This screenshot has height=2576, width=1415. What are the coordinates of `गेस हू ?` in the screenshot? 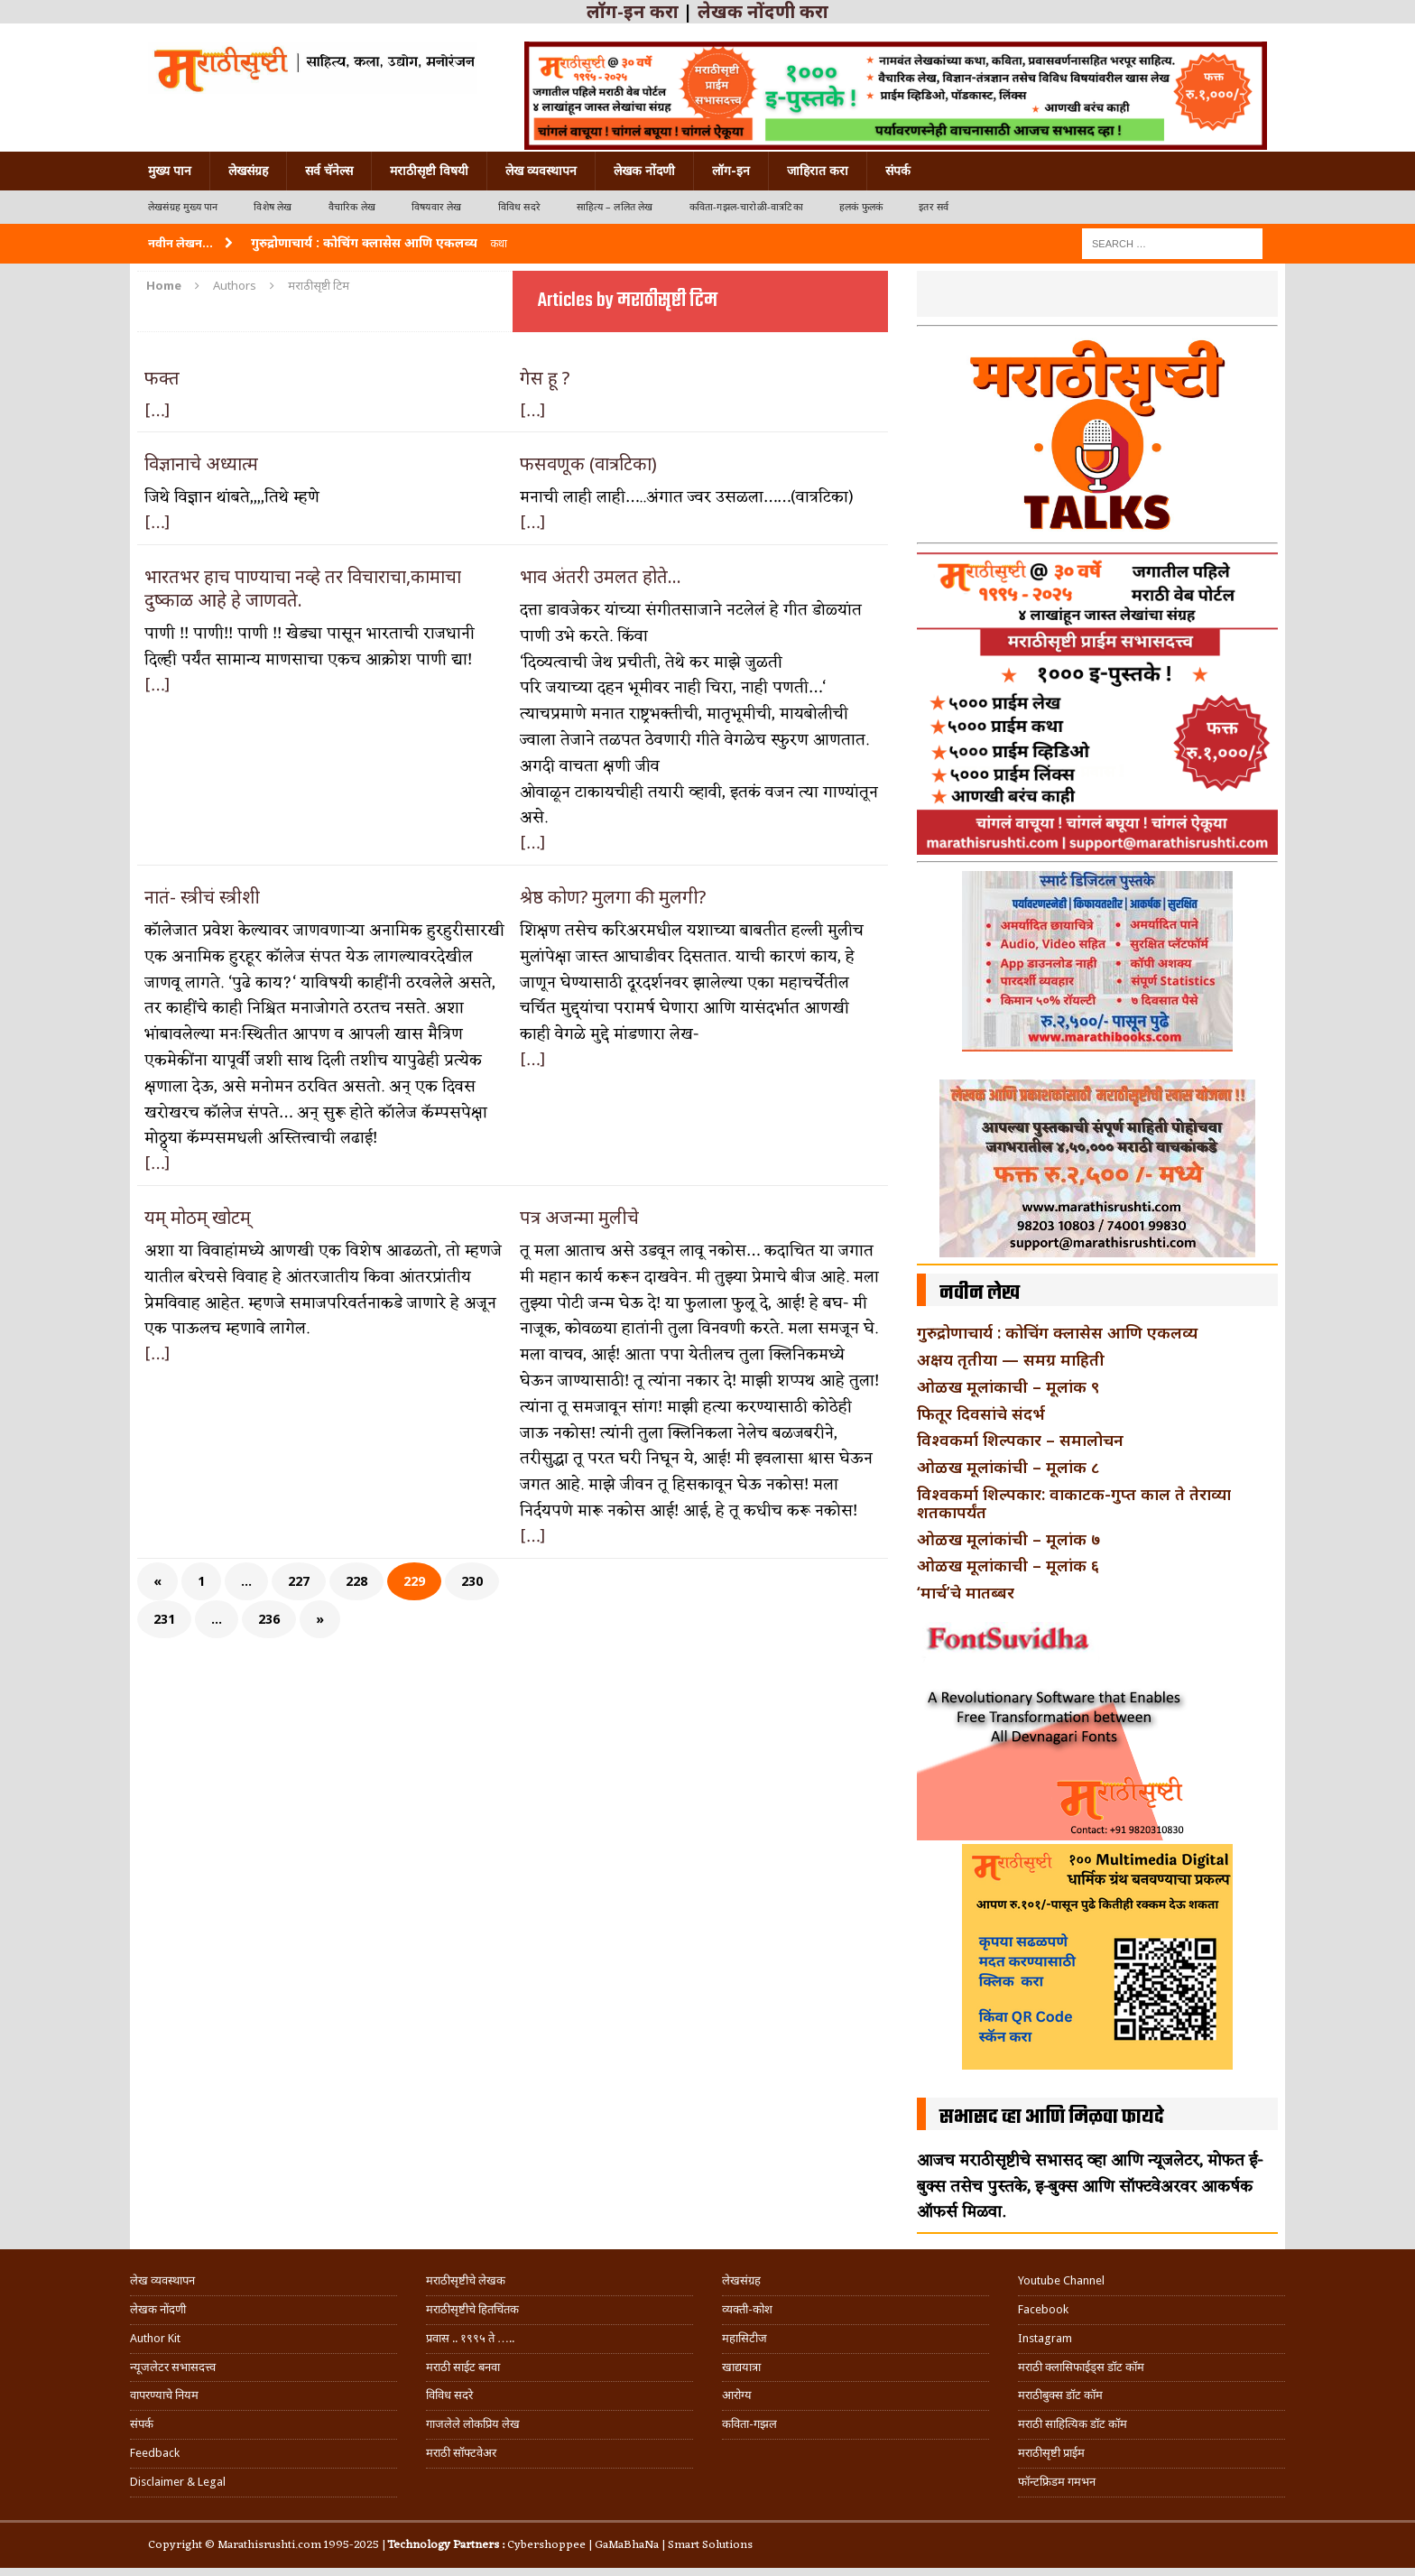 It's located at (544, 378).